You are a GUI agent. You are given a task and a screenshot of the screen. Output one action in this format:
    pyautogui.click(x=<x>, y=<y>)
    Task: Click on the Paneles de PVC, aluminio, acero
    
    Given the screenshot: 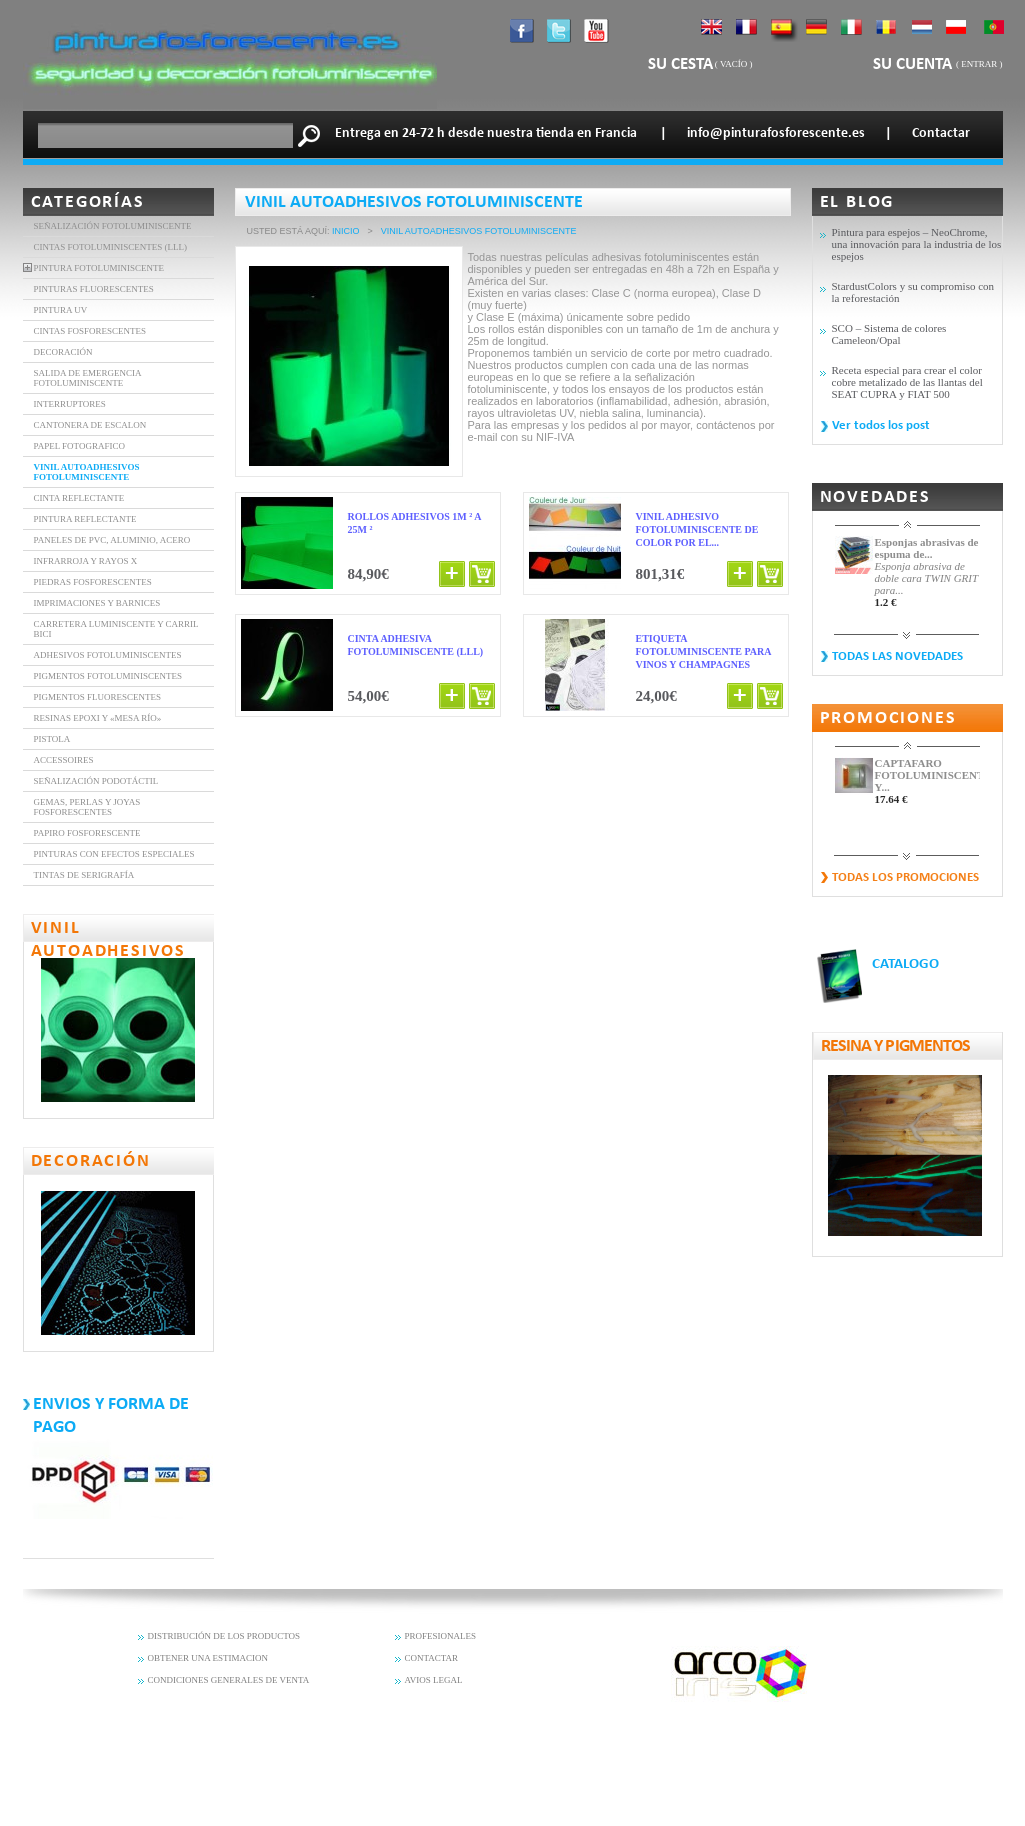 What is the action you would take?
    pyautogui.click(x=112, y=540)
    